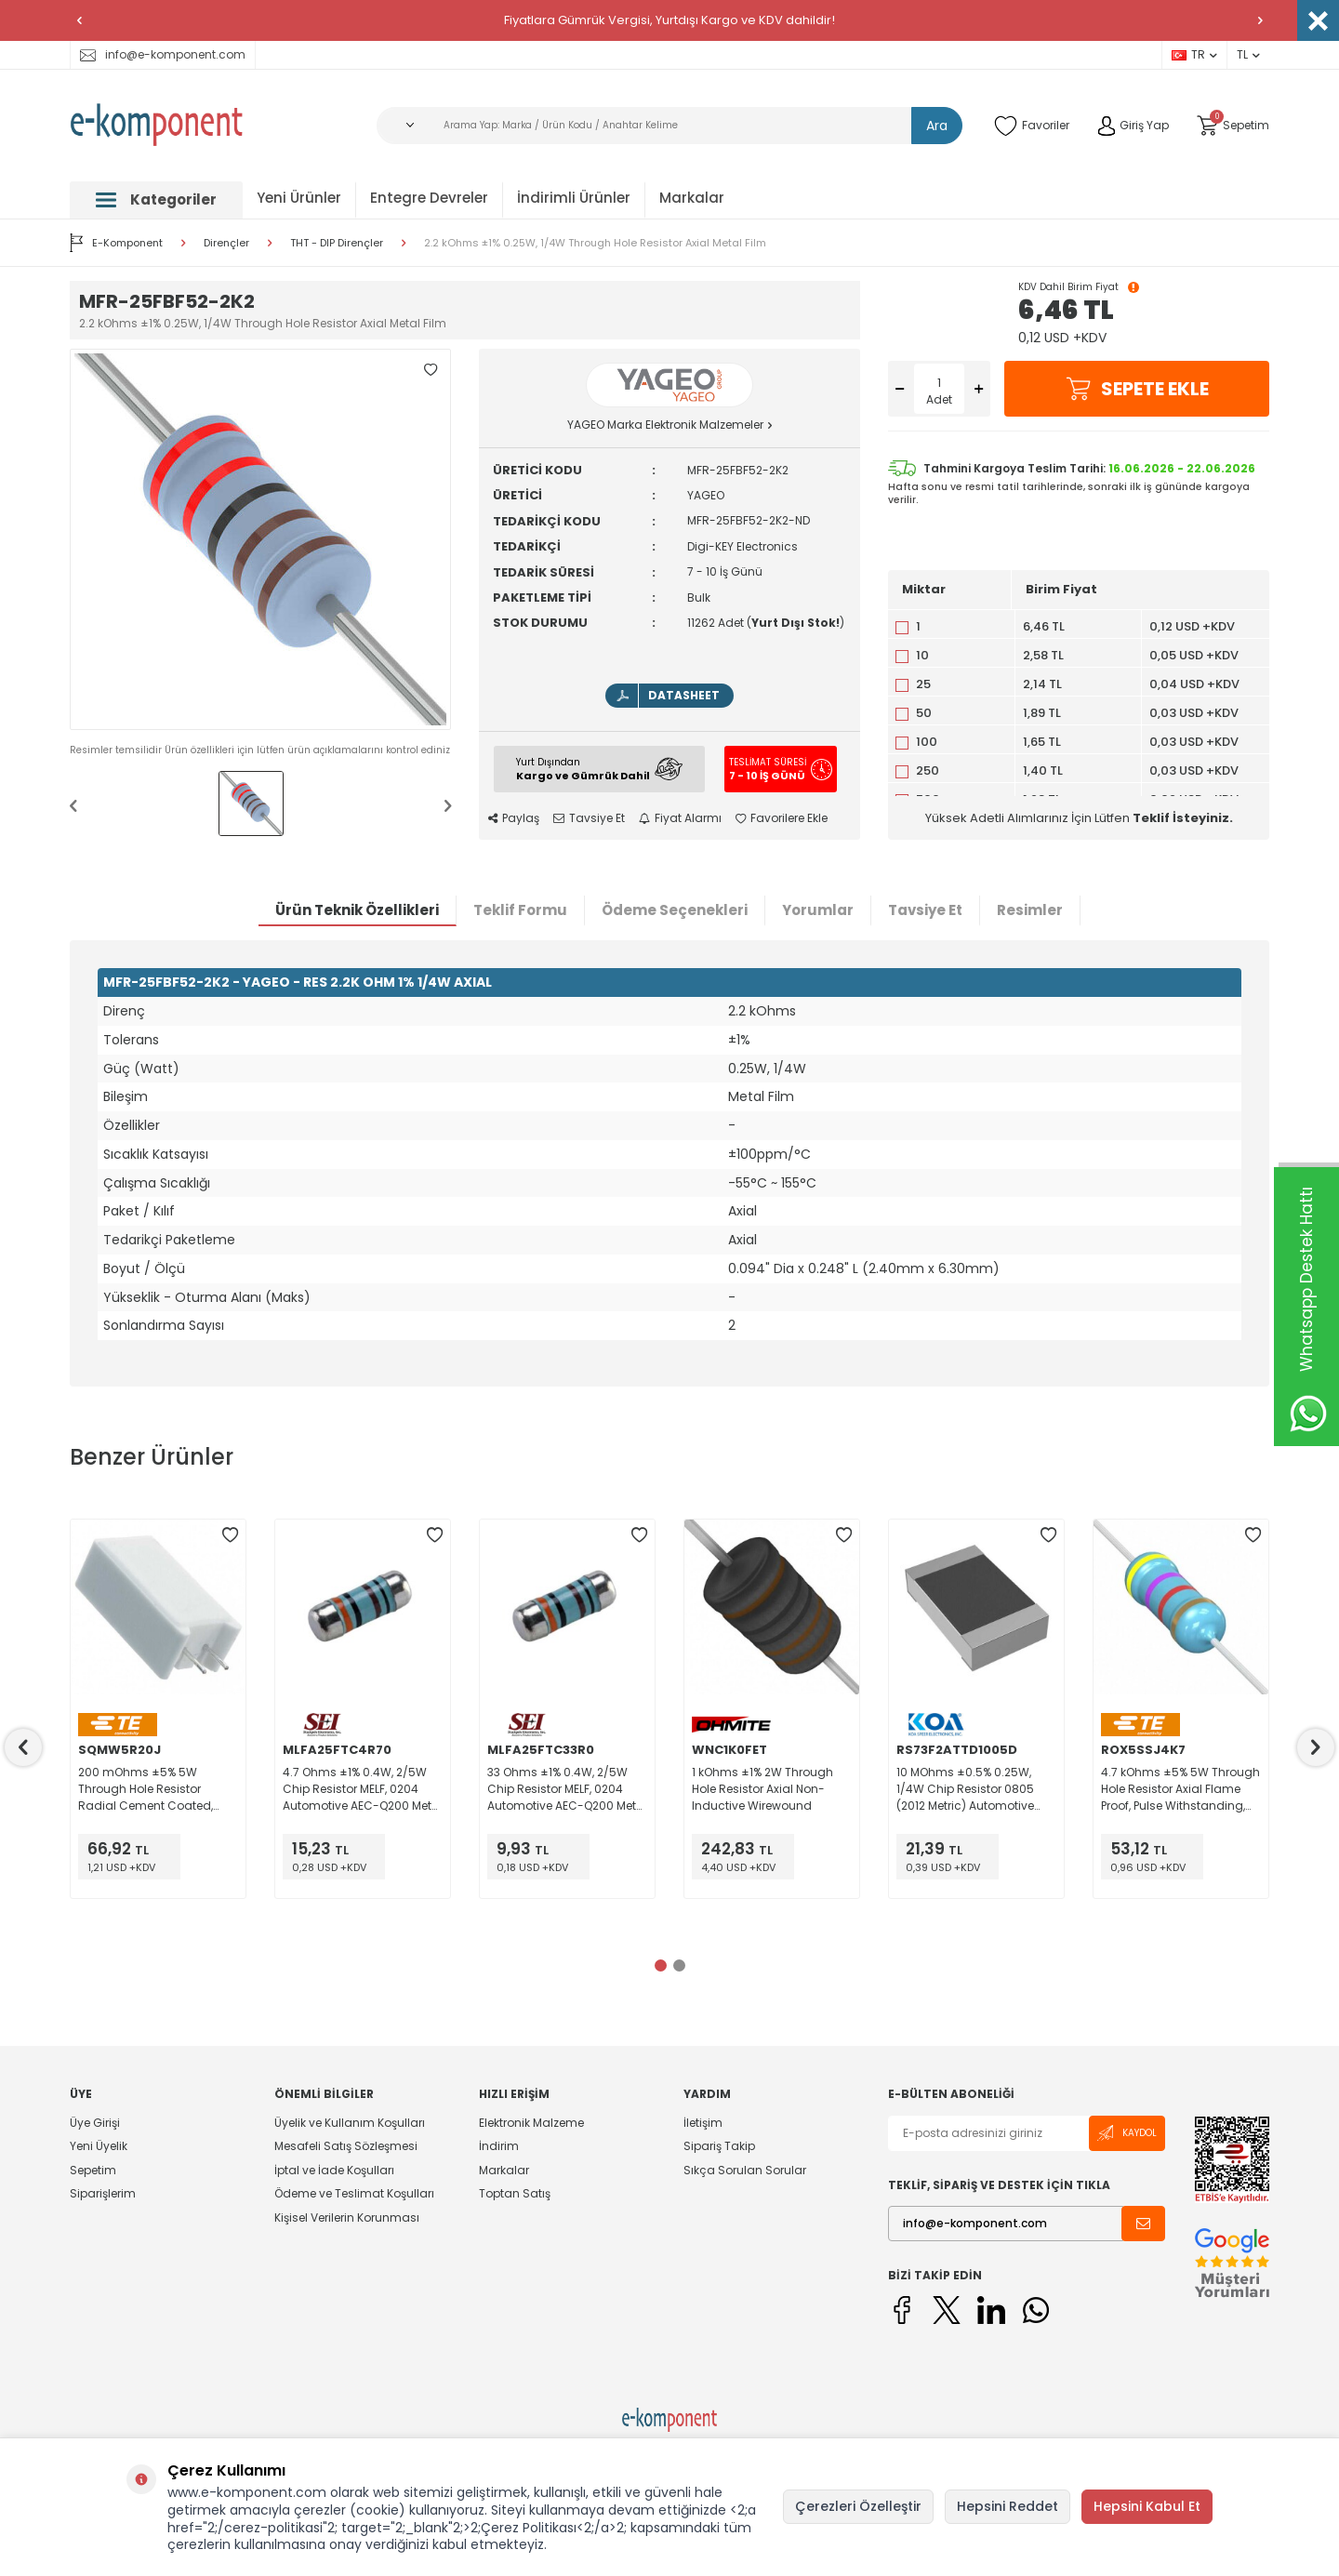  Describe the element at coordinates (680, 818) in the screenshot. I see `Fiyat Alarmı` at that location.